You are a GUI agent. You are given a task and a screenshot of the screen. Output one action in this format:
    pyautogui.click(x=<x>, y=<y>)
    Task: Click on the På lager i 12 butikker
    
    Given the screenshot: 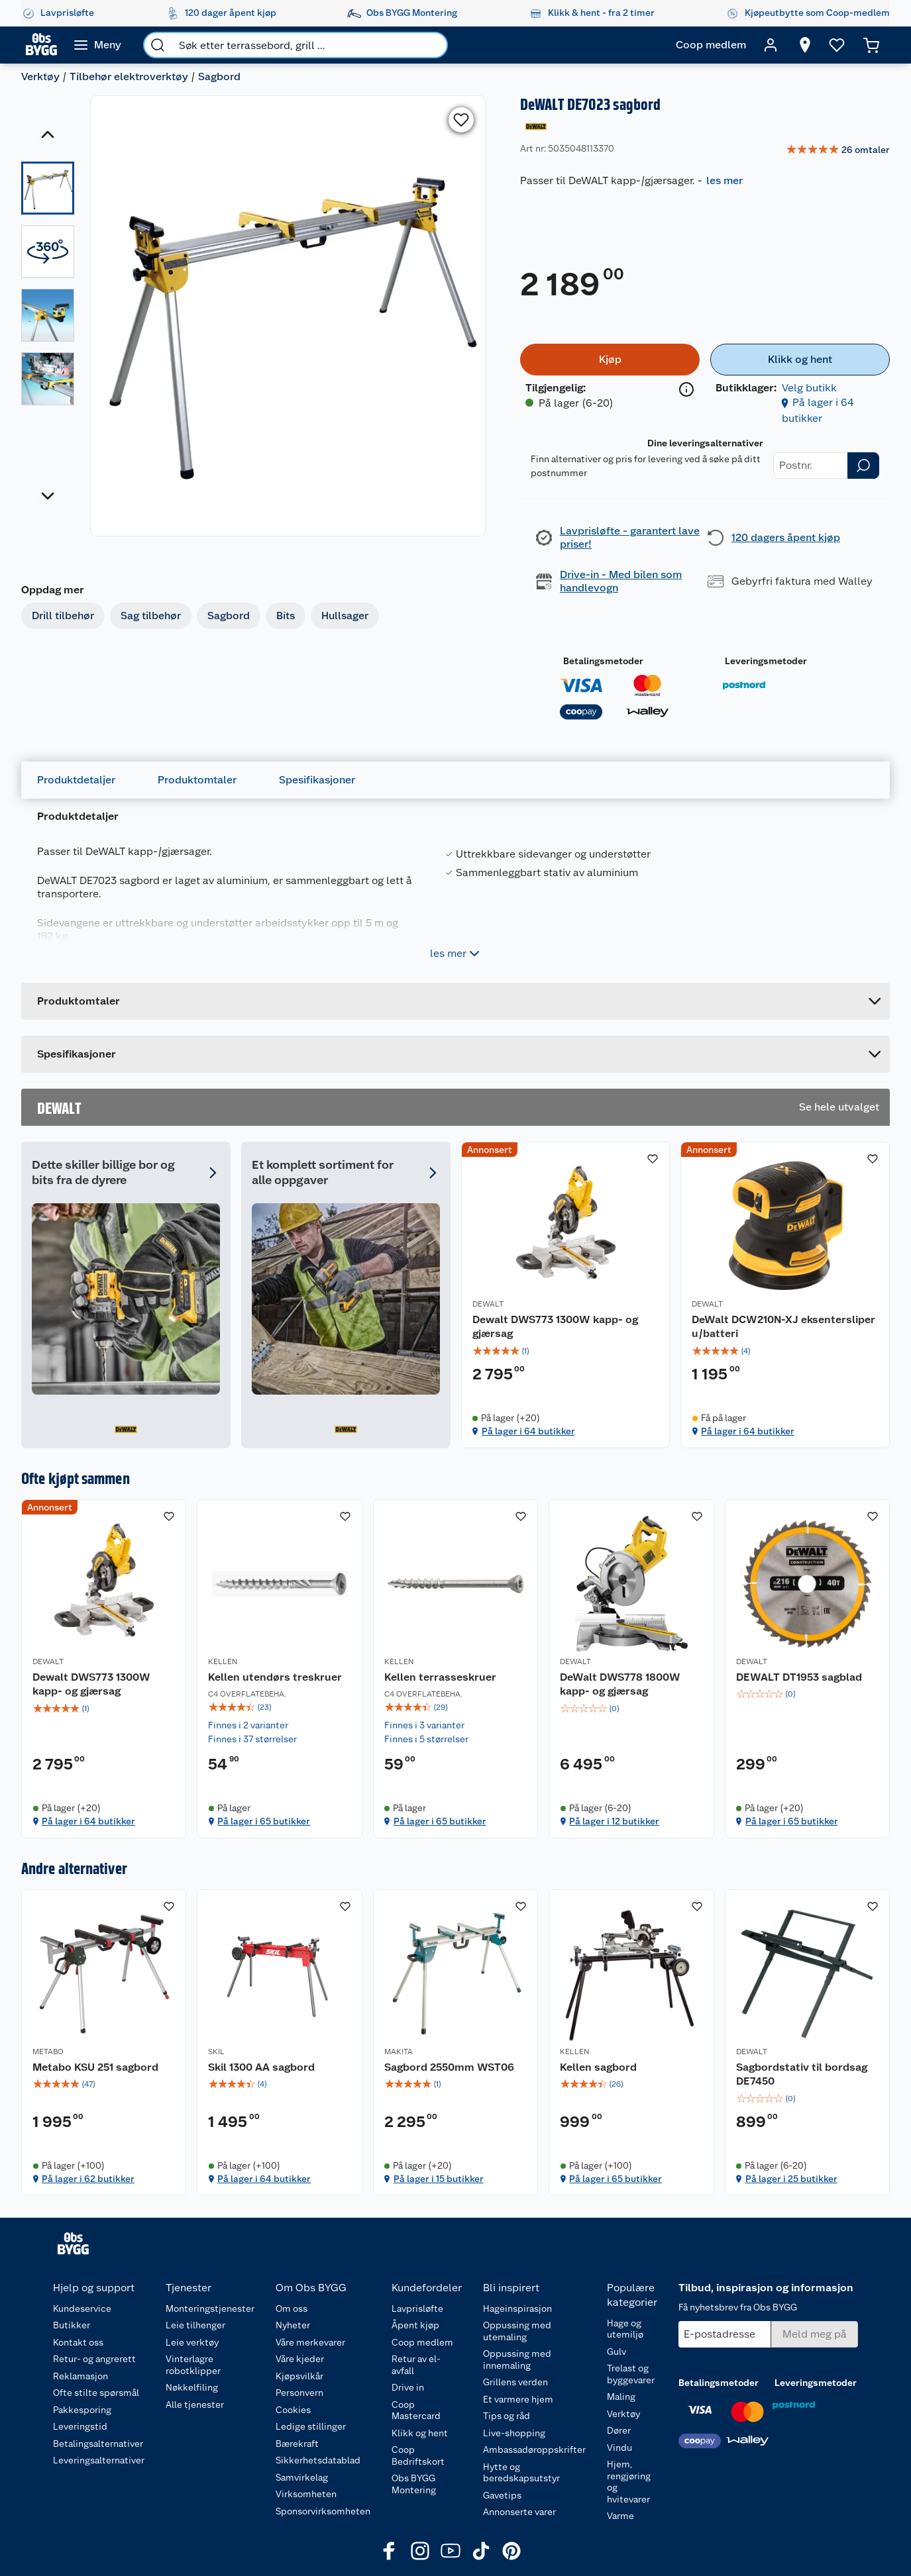 What is the action you would take?
    pyautogui.click(x=614, y=1821)
    